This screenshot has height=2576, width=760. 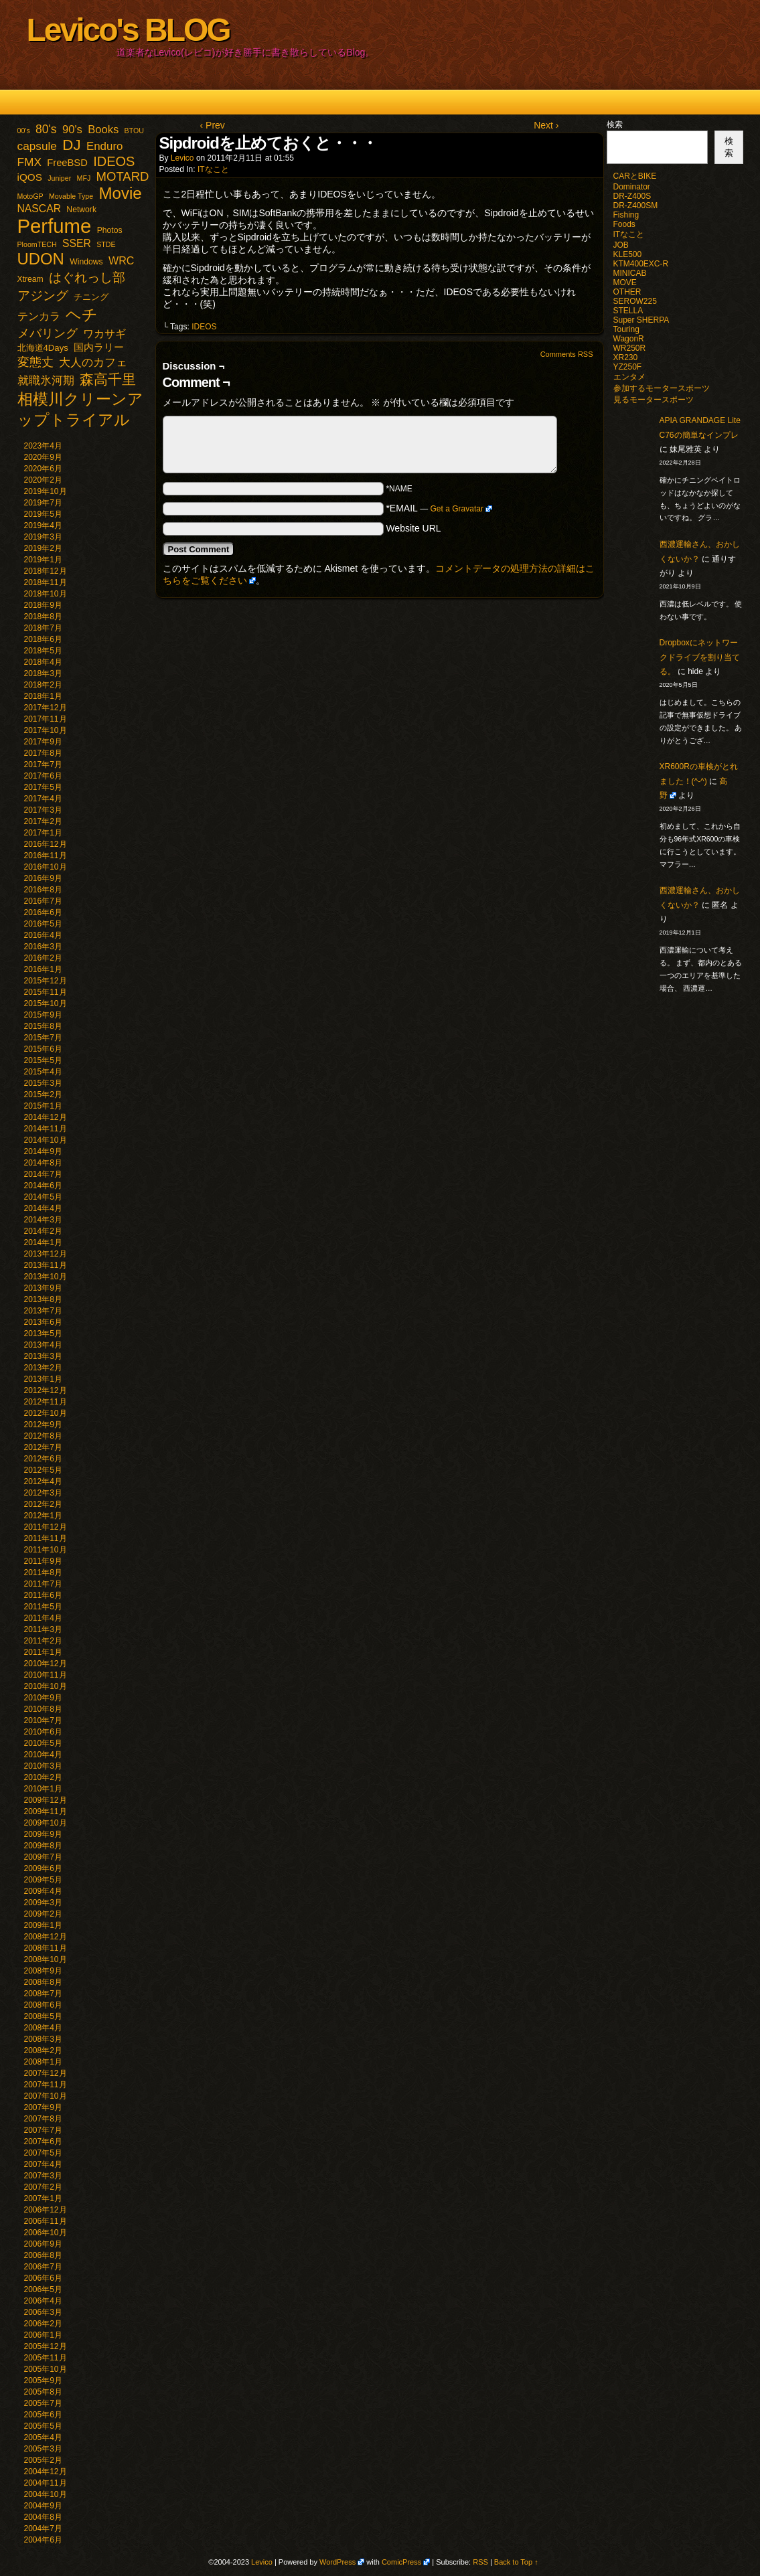 I want to click on エンタメ, so click(x=629, y=377).